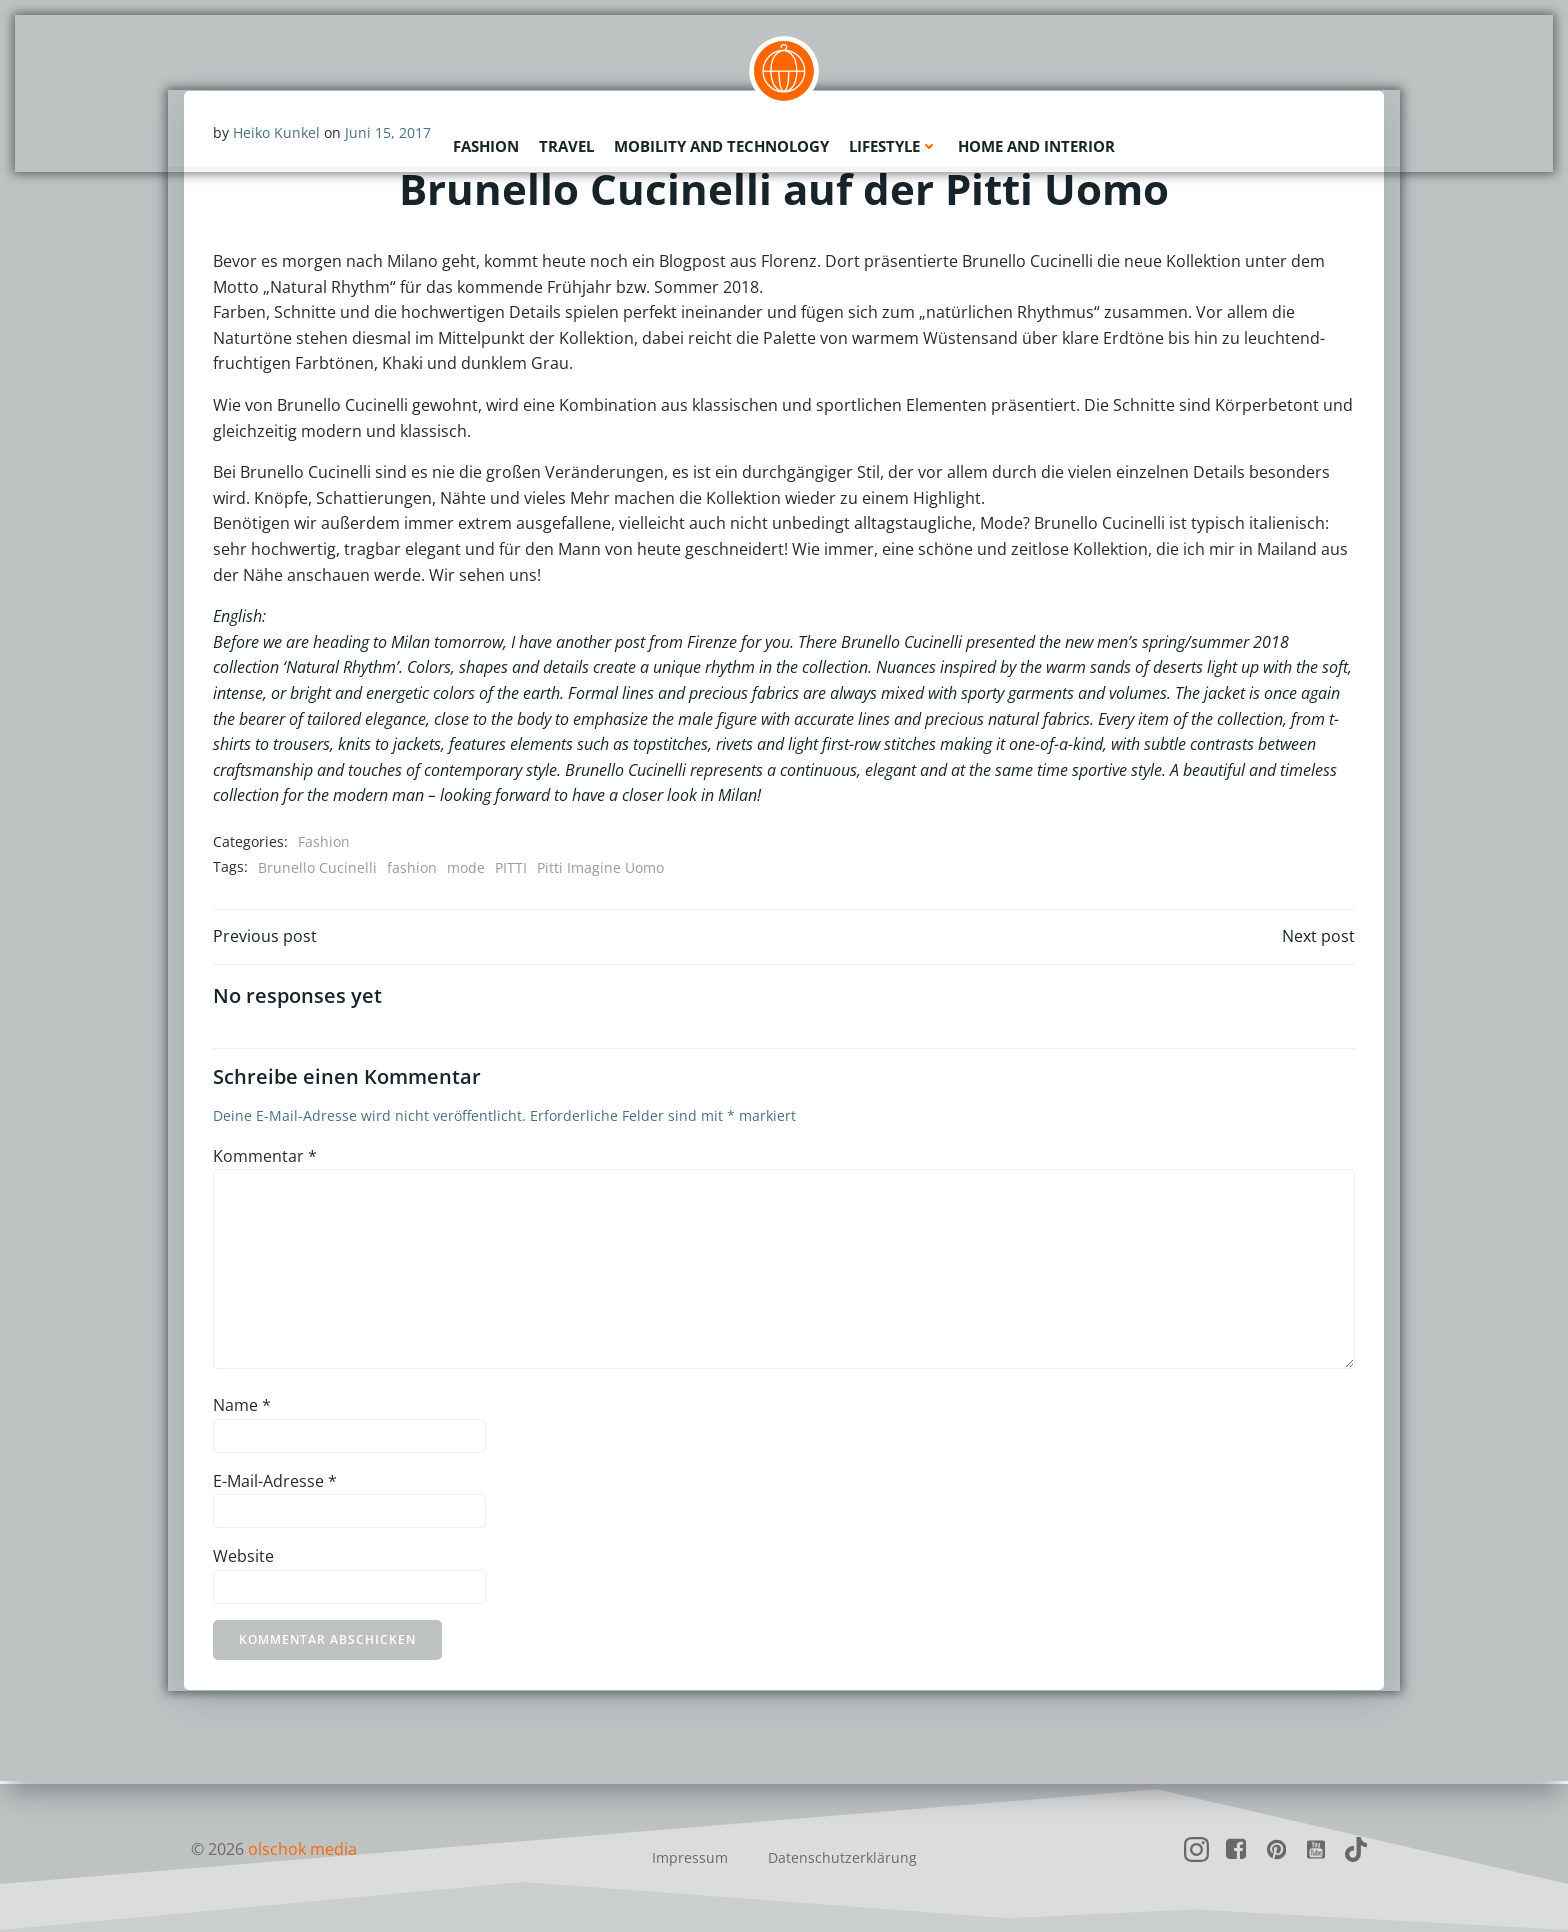 The height and width of the screenshot is (1932, 1568). I want to click on Datenschutzerklärung, so click(842, 1857).